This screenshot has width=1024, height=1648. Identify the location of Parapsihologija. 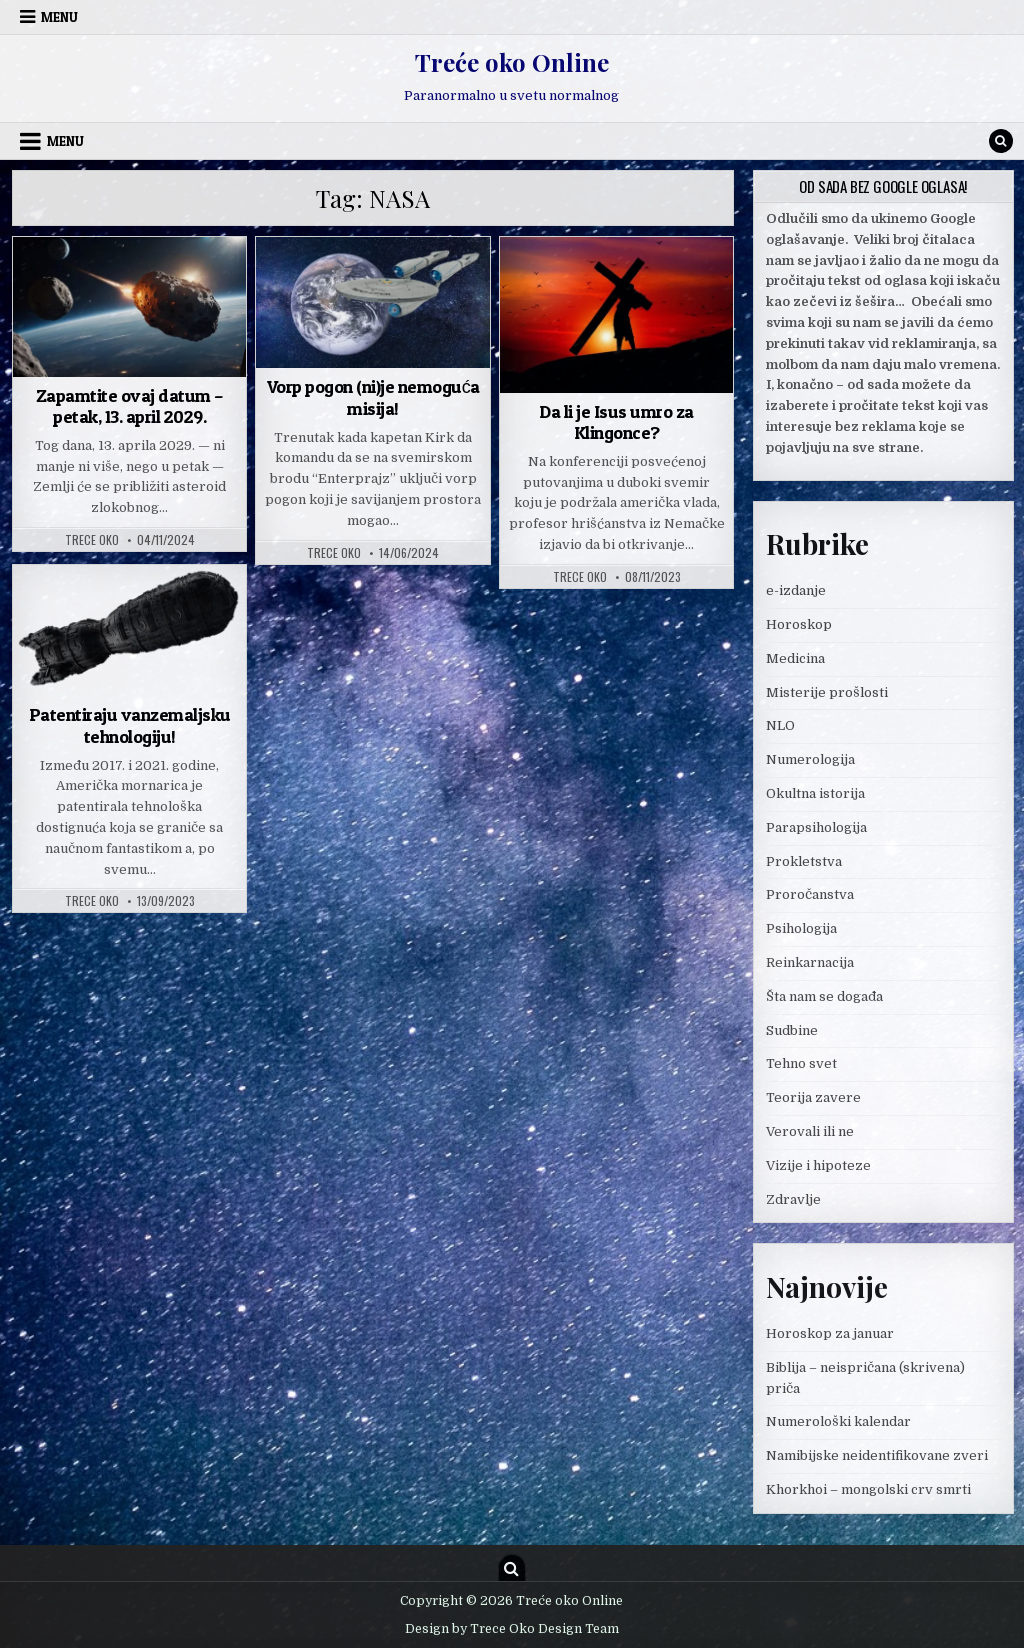
(816, 827).